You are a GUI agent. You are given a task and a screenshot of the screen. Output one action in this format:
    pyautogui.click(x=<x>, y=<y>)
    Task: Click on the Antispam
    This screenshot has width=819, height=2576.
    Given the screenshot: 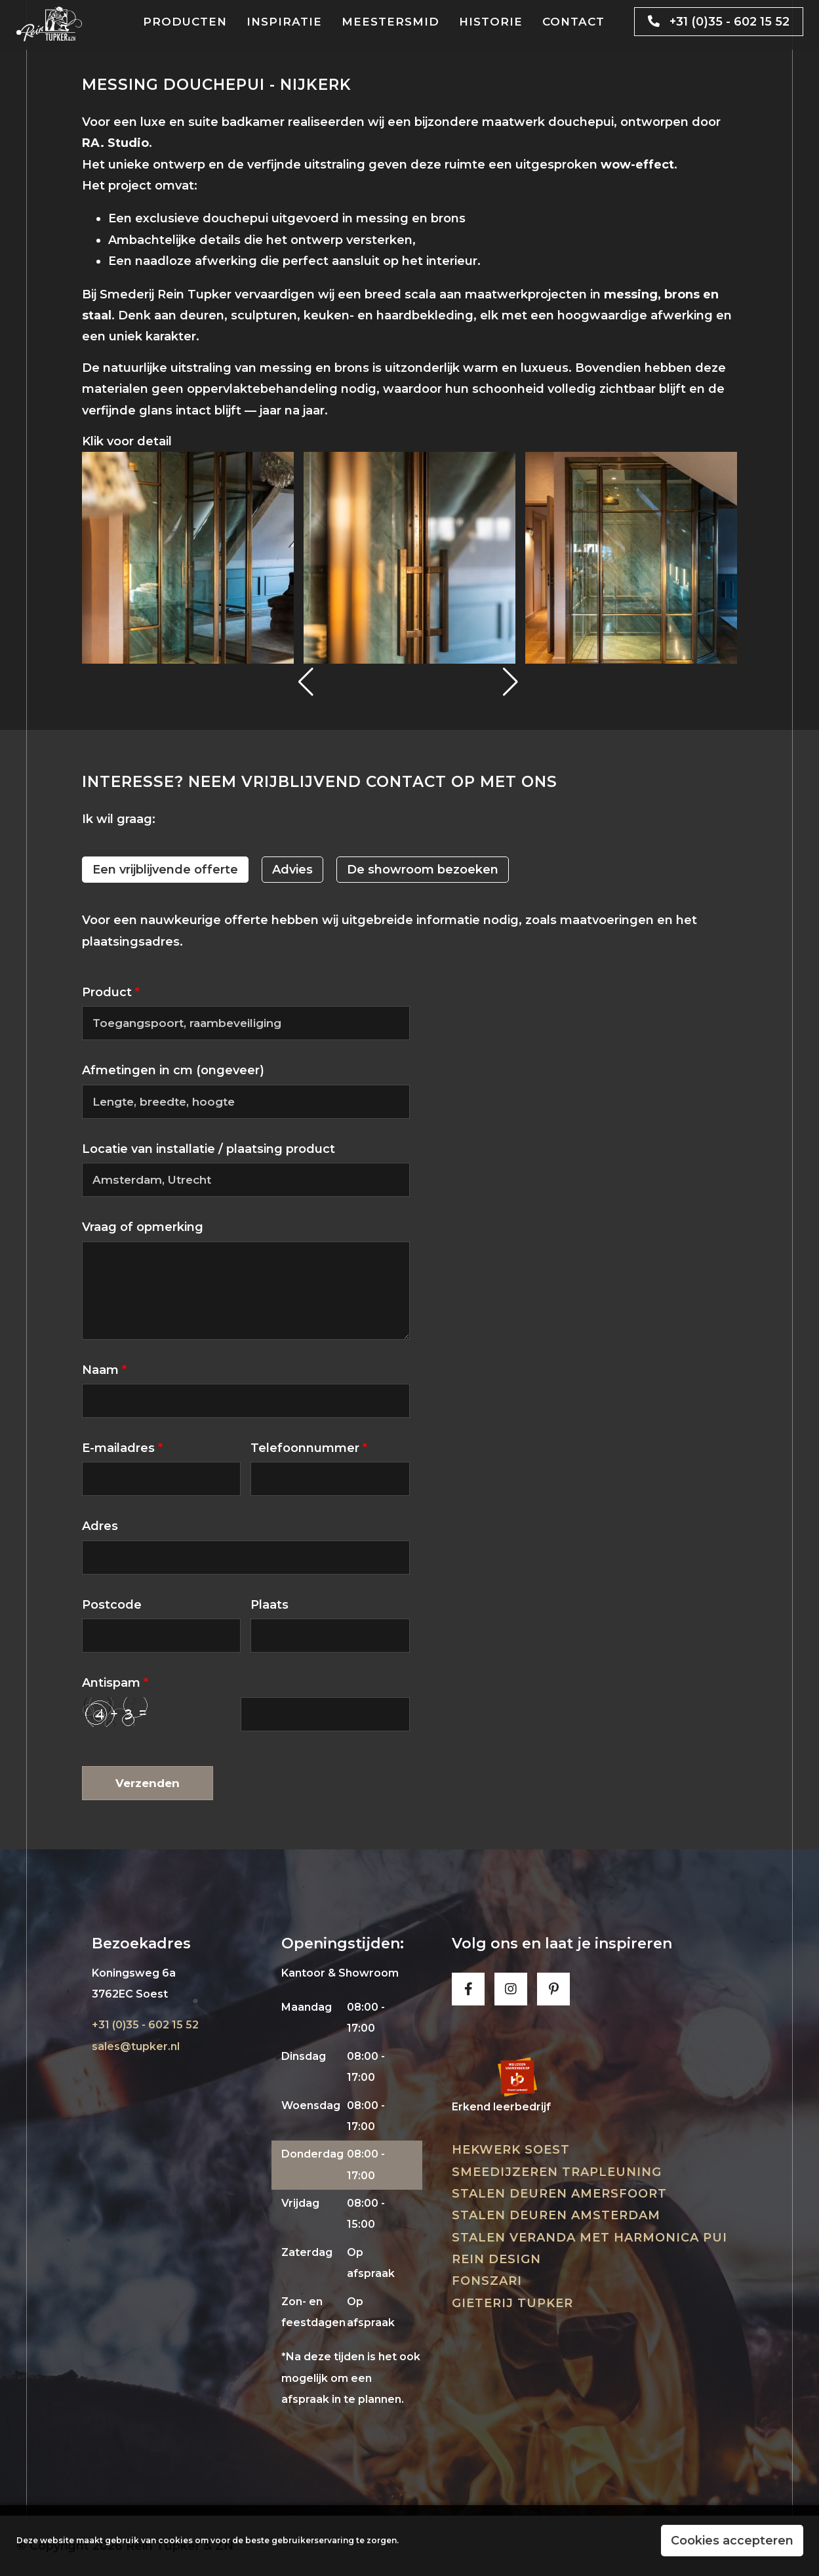 What is the action you would take?
    pyautogui.click(x=115, y=1682)
    